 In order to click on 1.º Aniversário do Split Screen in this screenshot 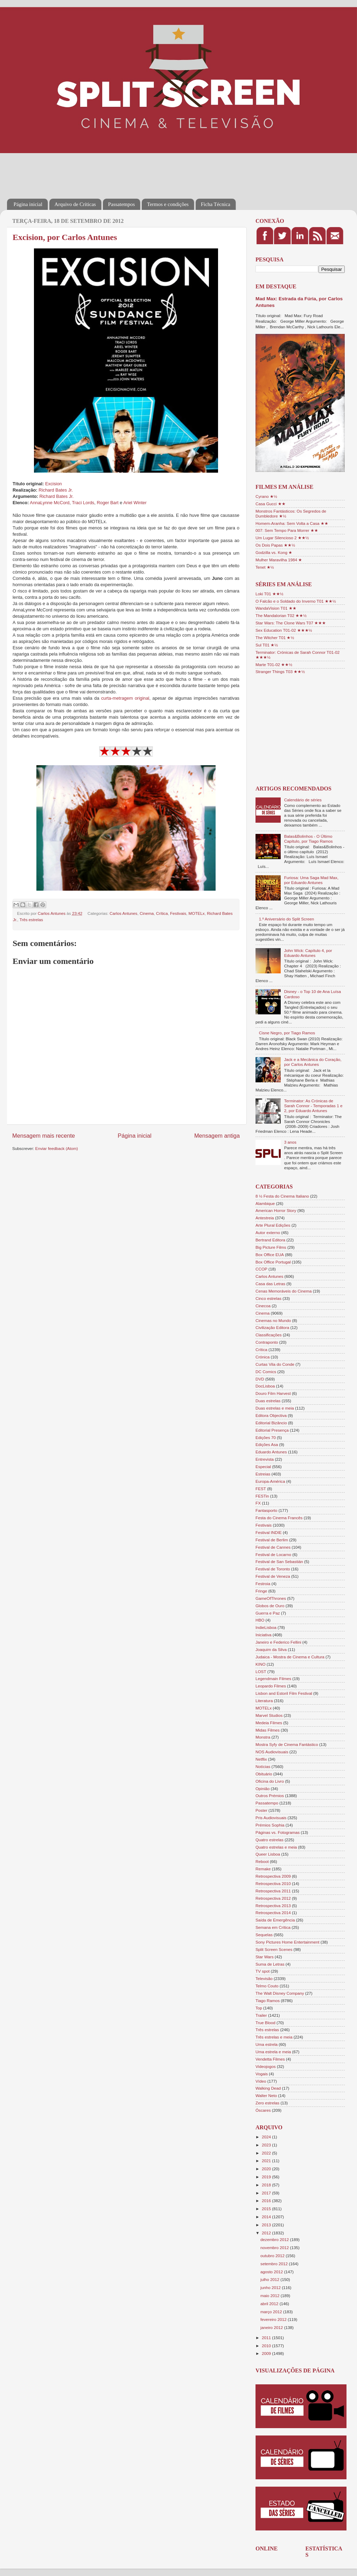, I will do `click(286, 919)`.